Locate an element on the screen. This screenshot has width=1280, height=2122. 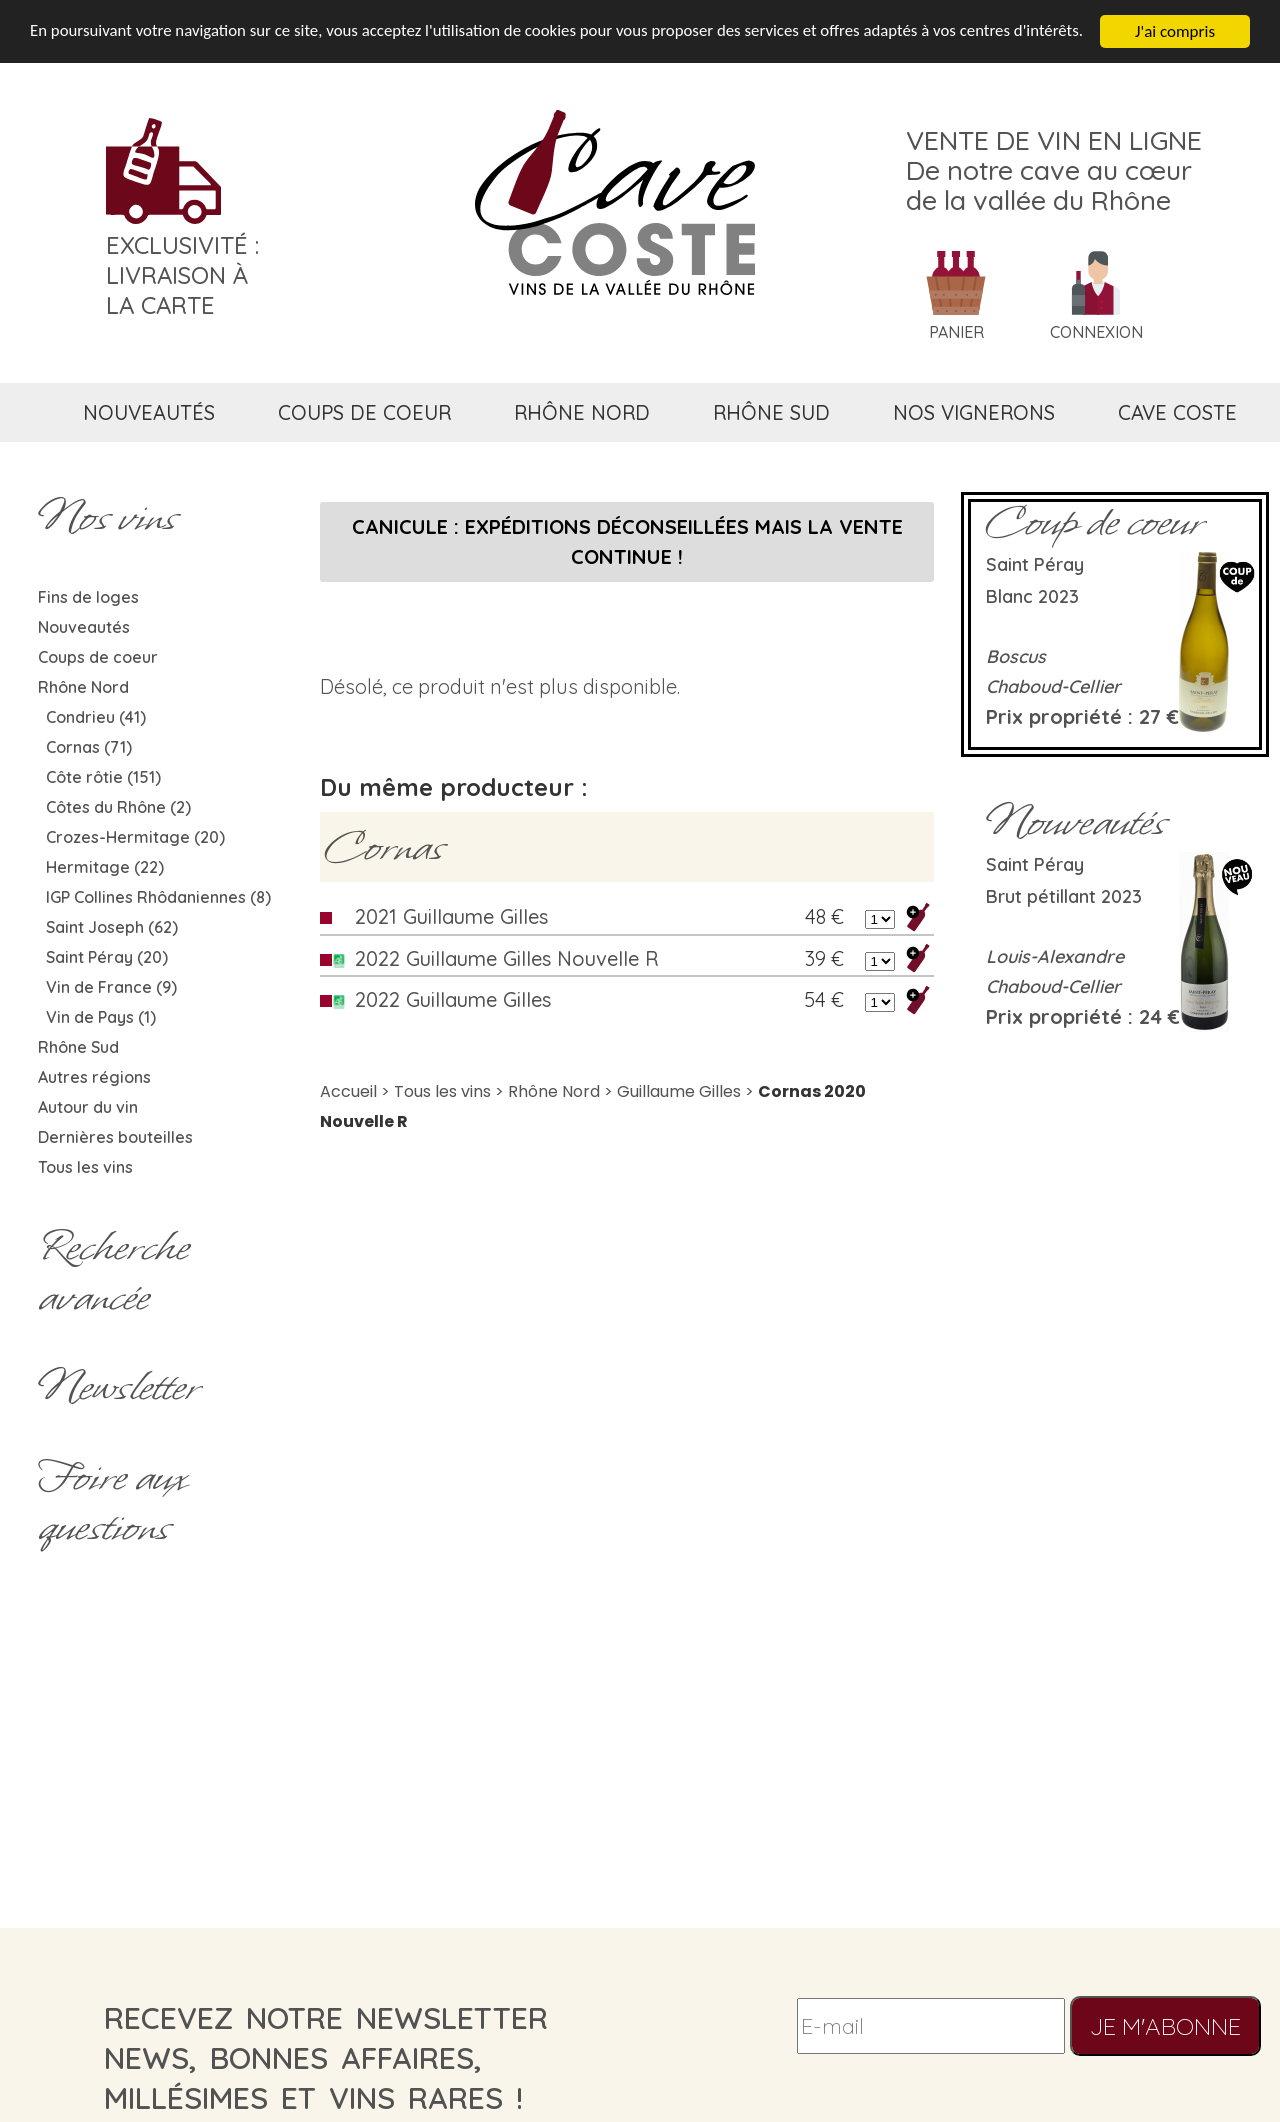
Tous les vins is located at coordinates (85, 1167).